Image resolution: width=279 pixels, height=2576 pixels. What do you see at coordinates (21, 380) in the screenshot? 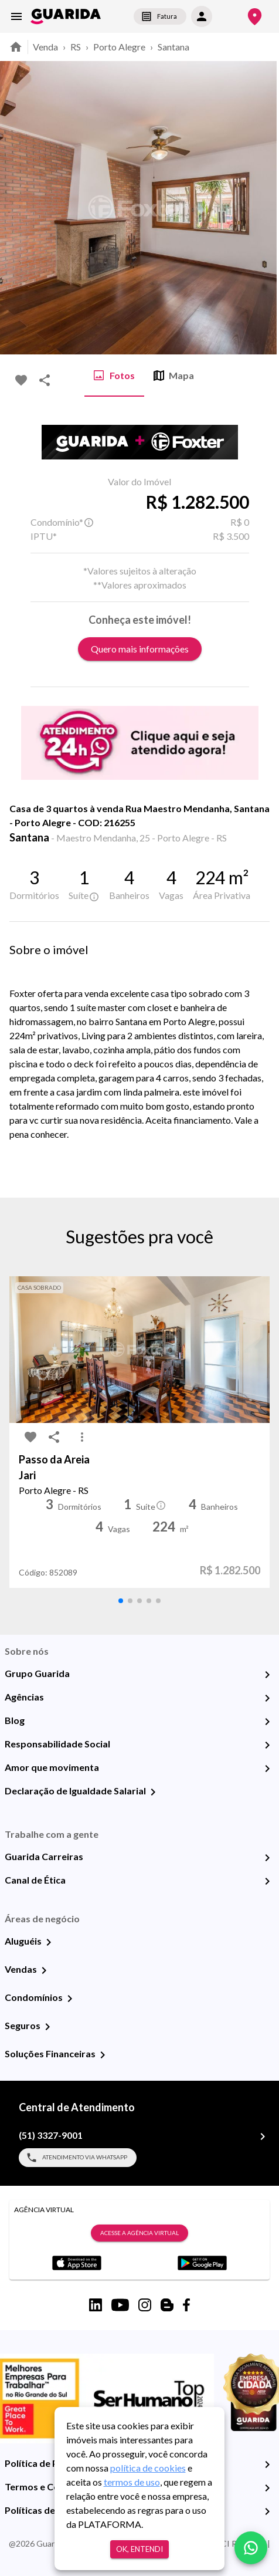
I see `[favorite-icon]` at bounding box center [21, 380].